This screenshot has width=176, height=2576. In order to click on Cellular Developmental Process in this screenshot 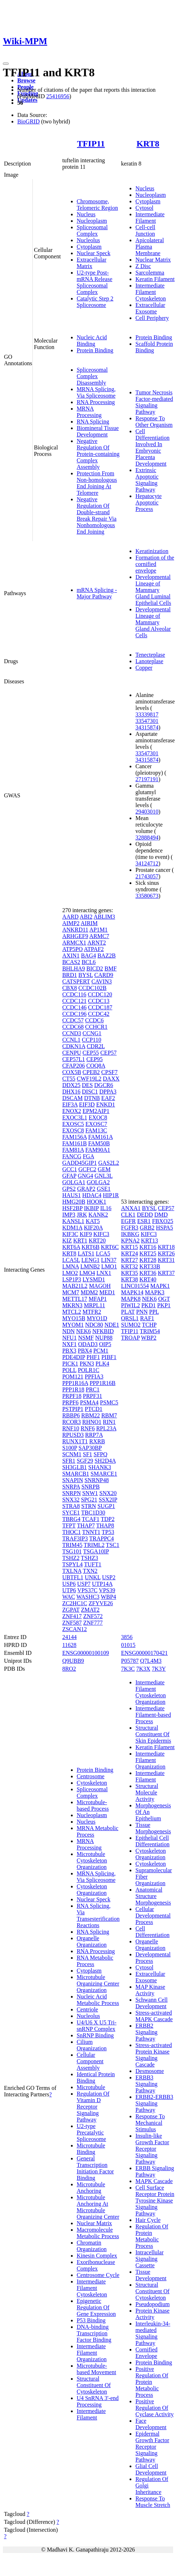, I will do `click(153, 1915)`.